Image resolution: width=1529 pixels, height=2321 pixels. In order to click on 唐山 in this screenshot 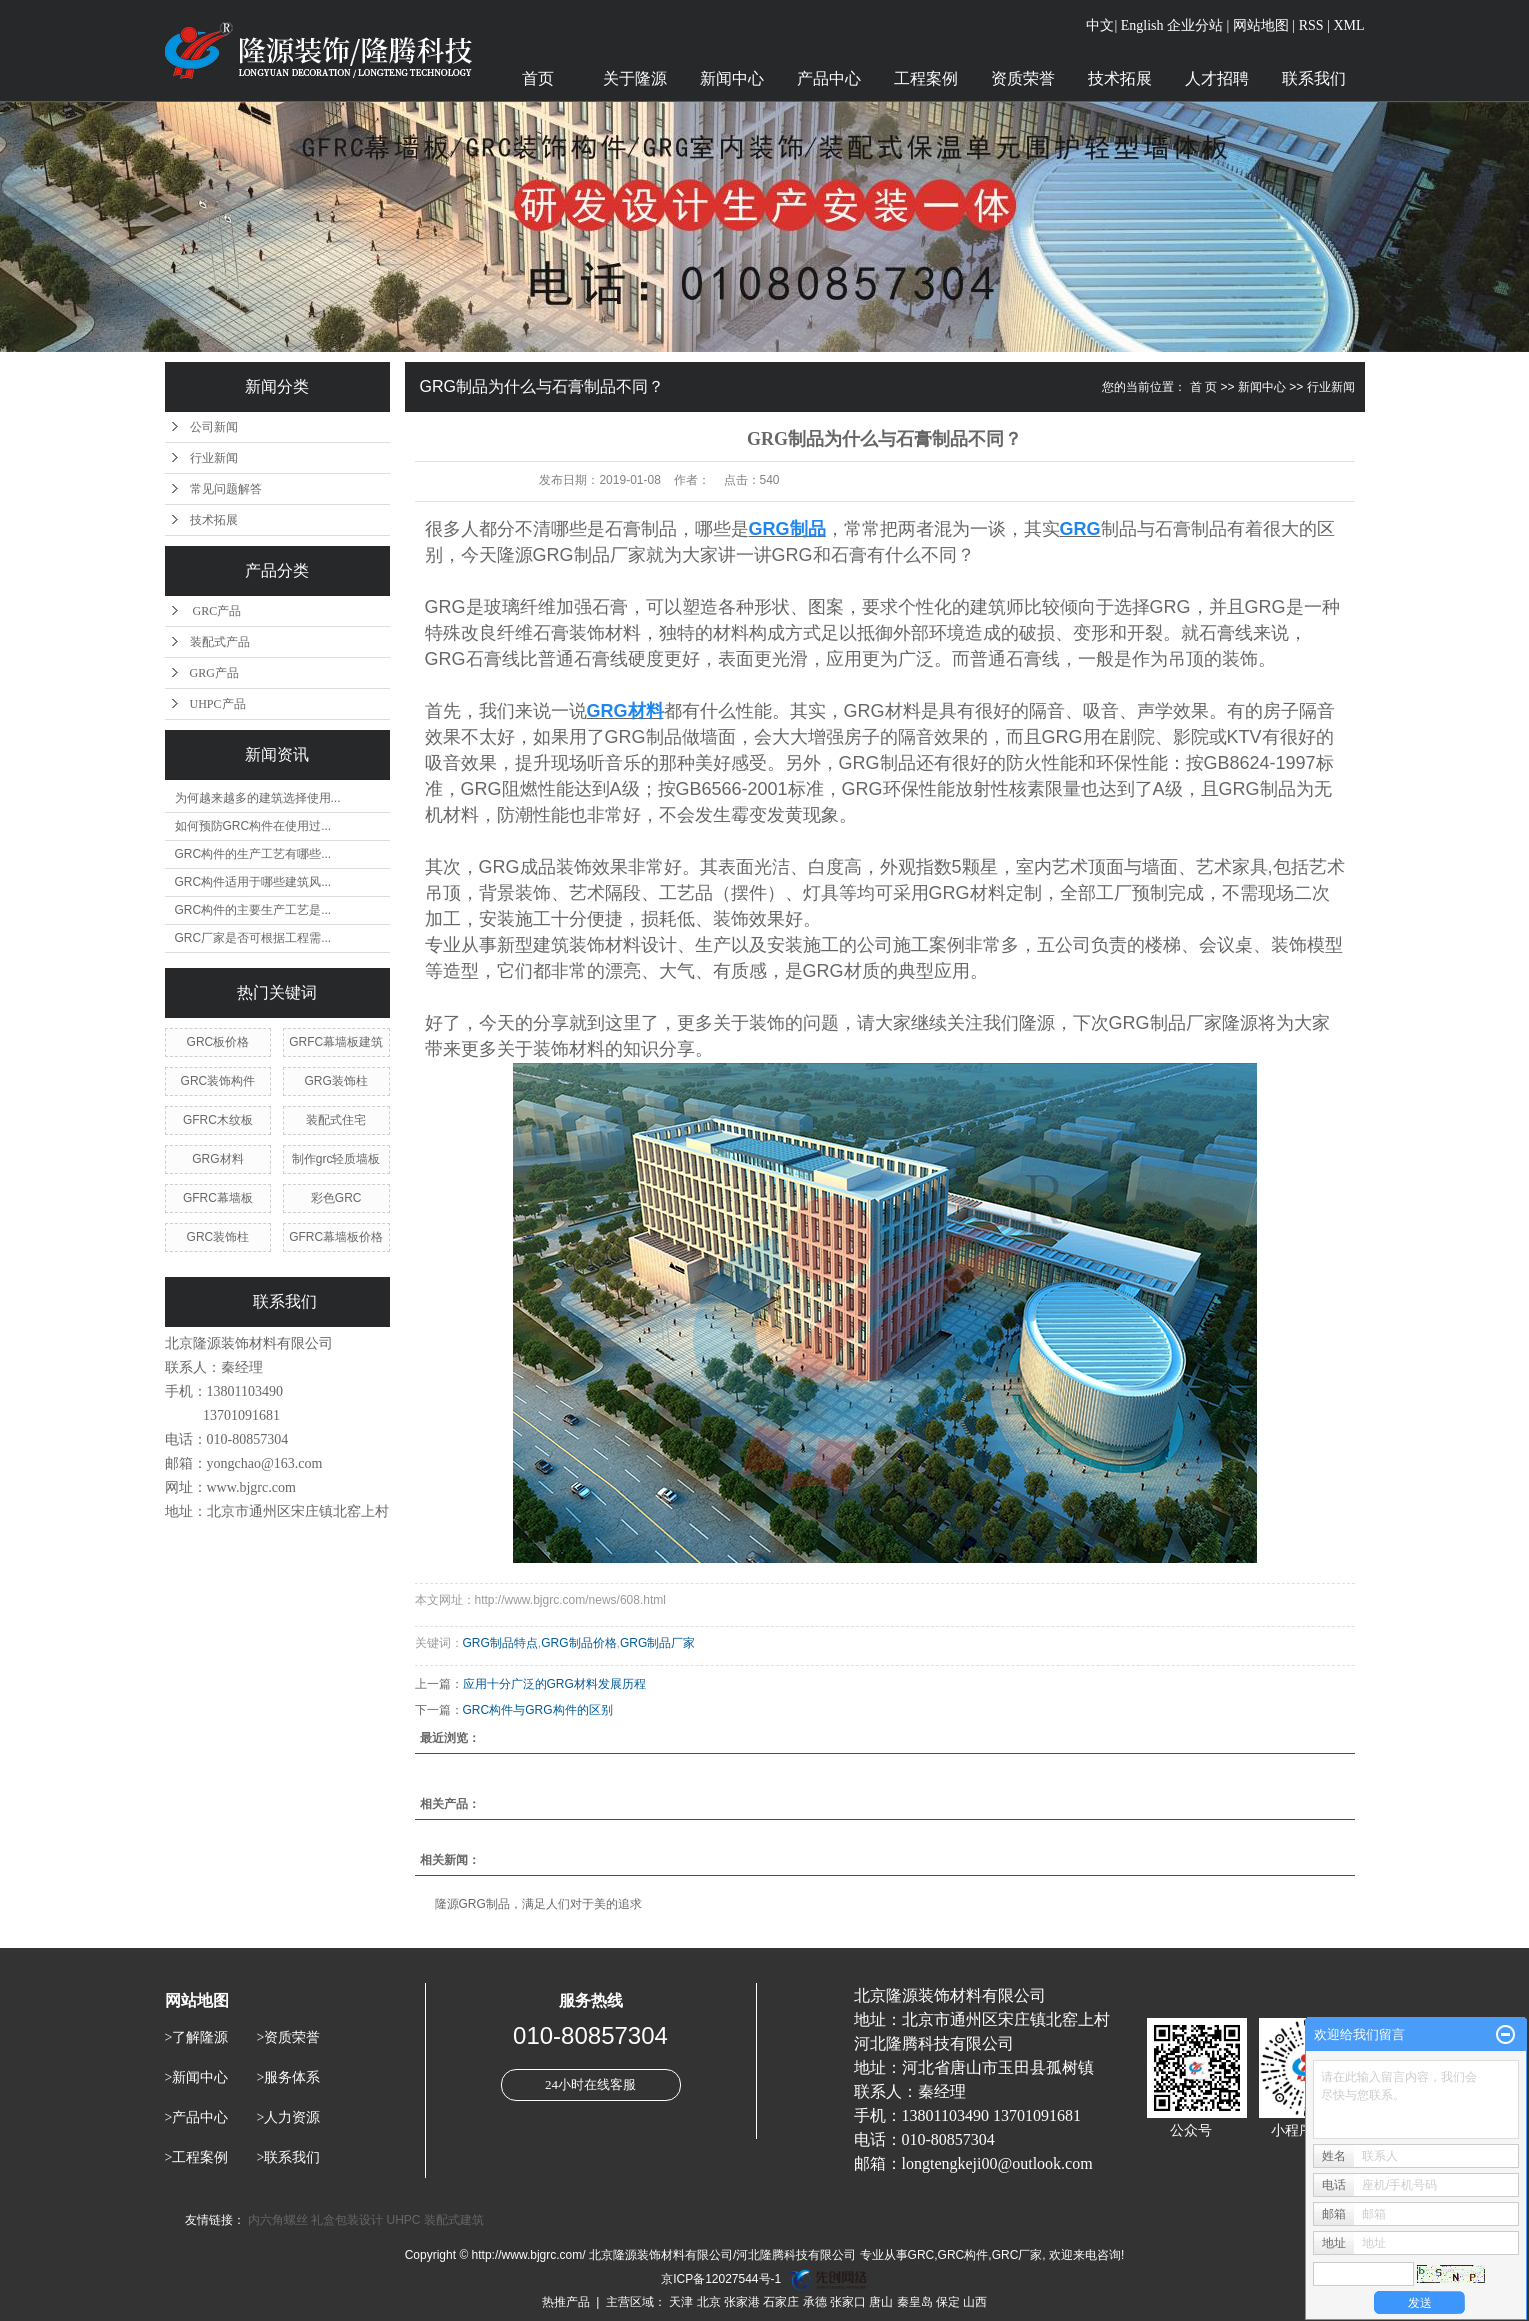, I will do `click(881, 2302)`.